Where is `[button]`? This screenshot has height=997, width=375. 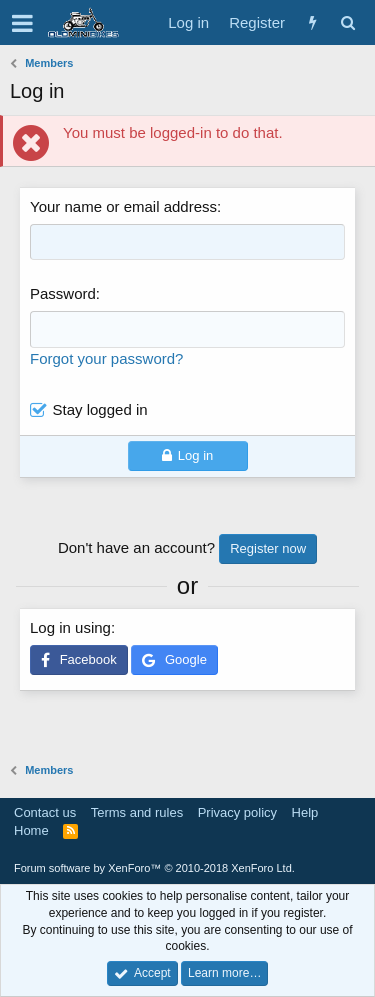
[button] is located at coordinates (22, 23).